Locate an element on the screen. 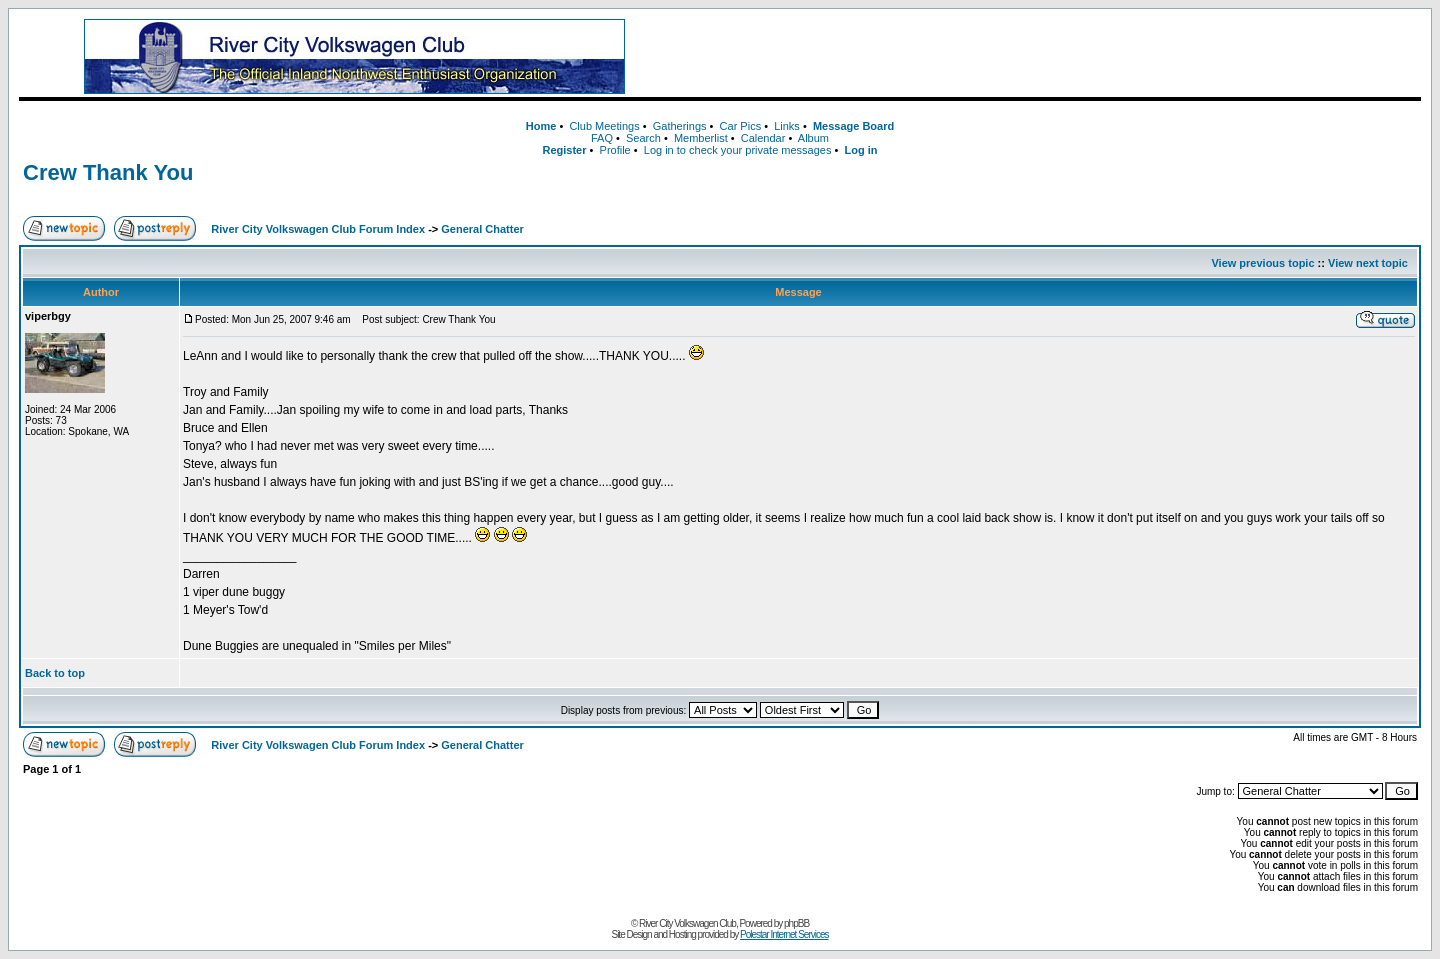  Crew Thank You is located at coordinates (108, 172).